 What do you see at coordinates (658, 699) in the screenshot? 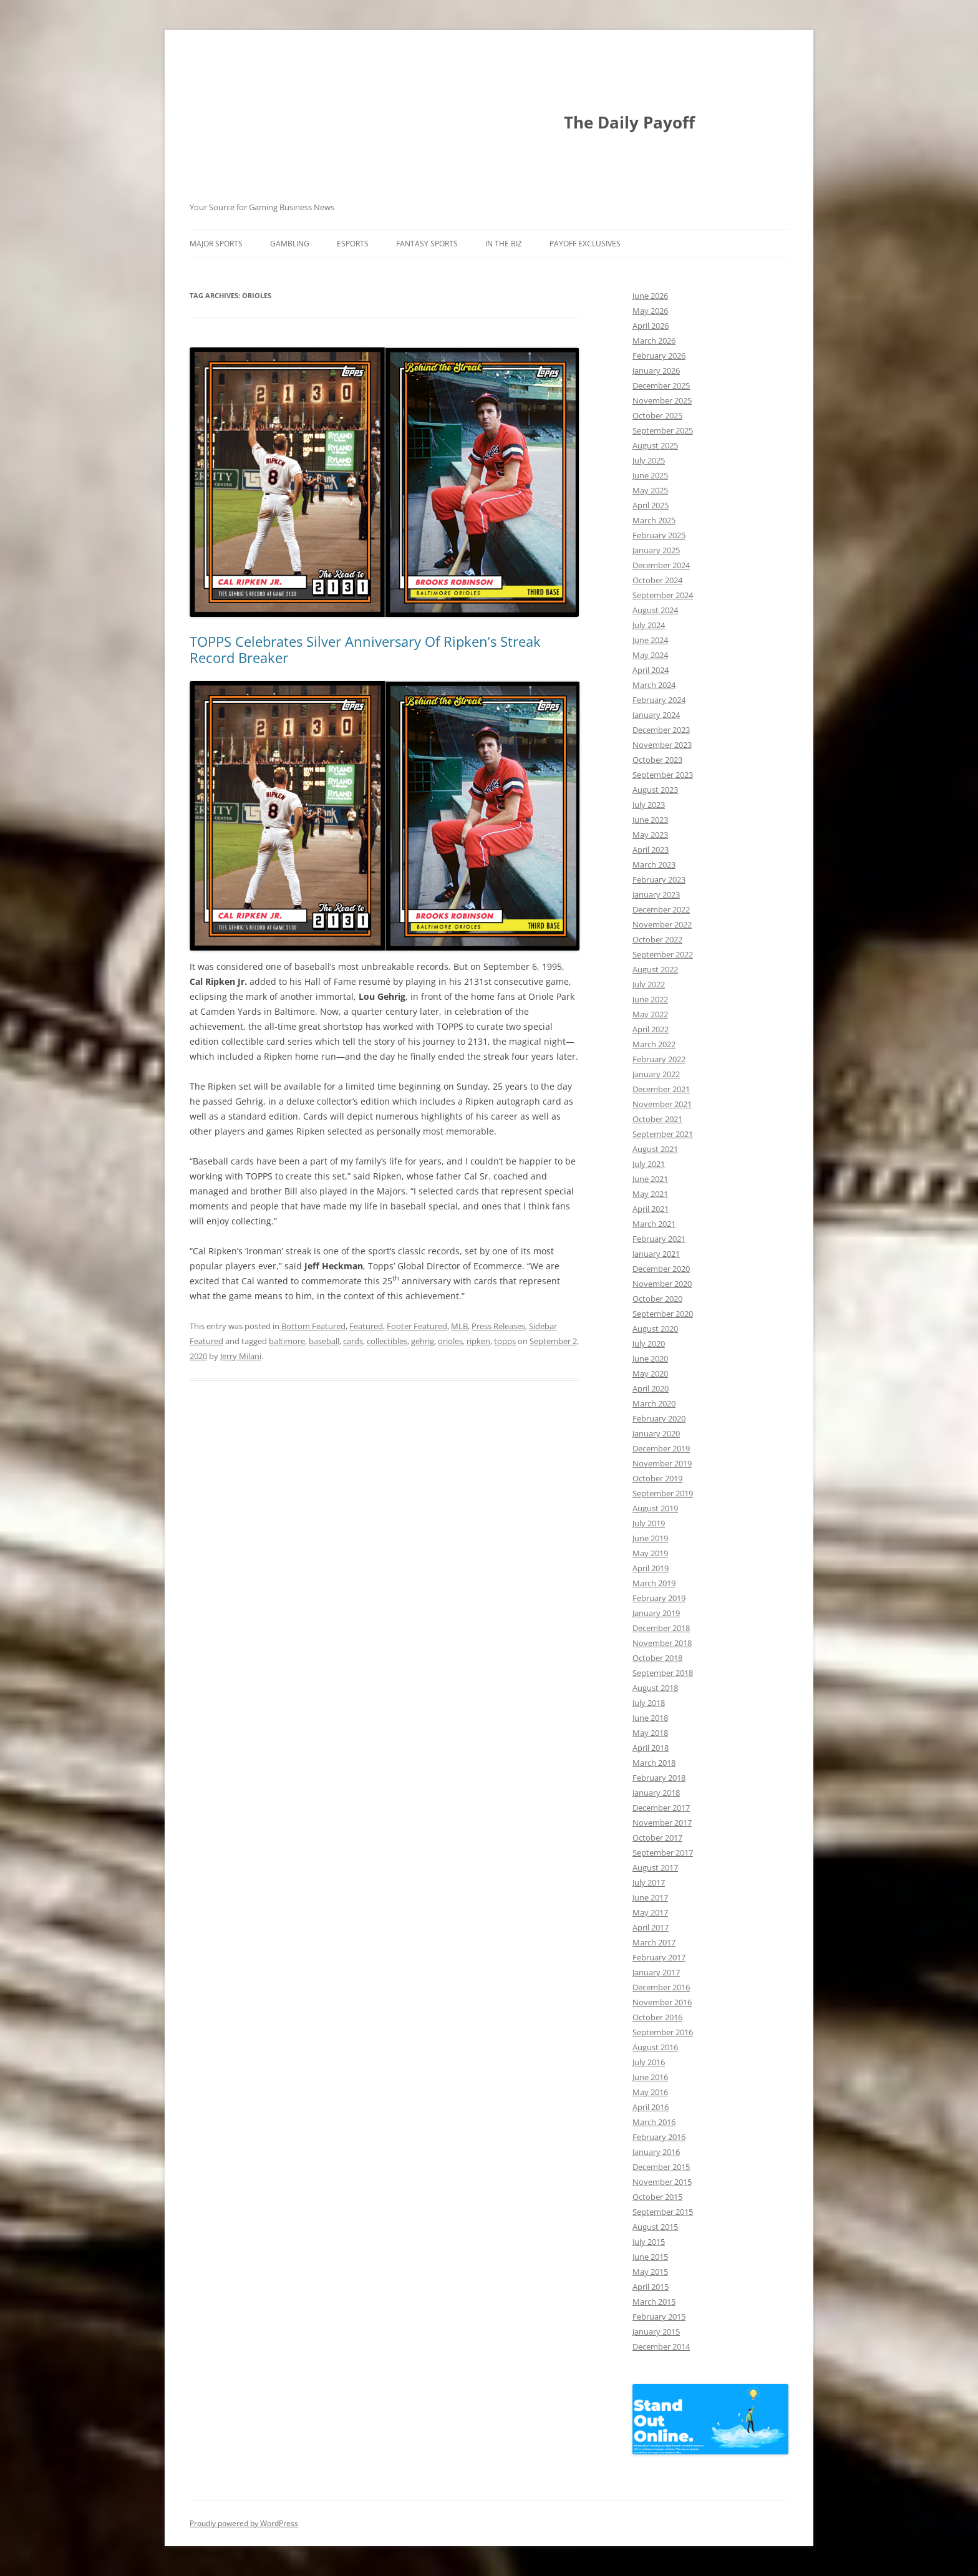
I see `February 2024` at bounding box center [658, 699].